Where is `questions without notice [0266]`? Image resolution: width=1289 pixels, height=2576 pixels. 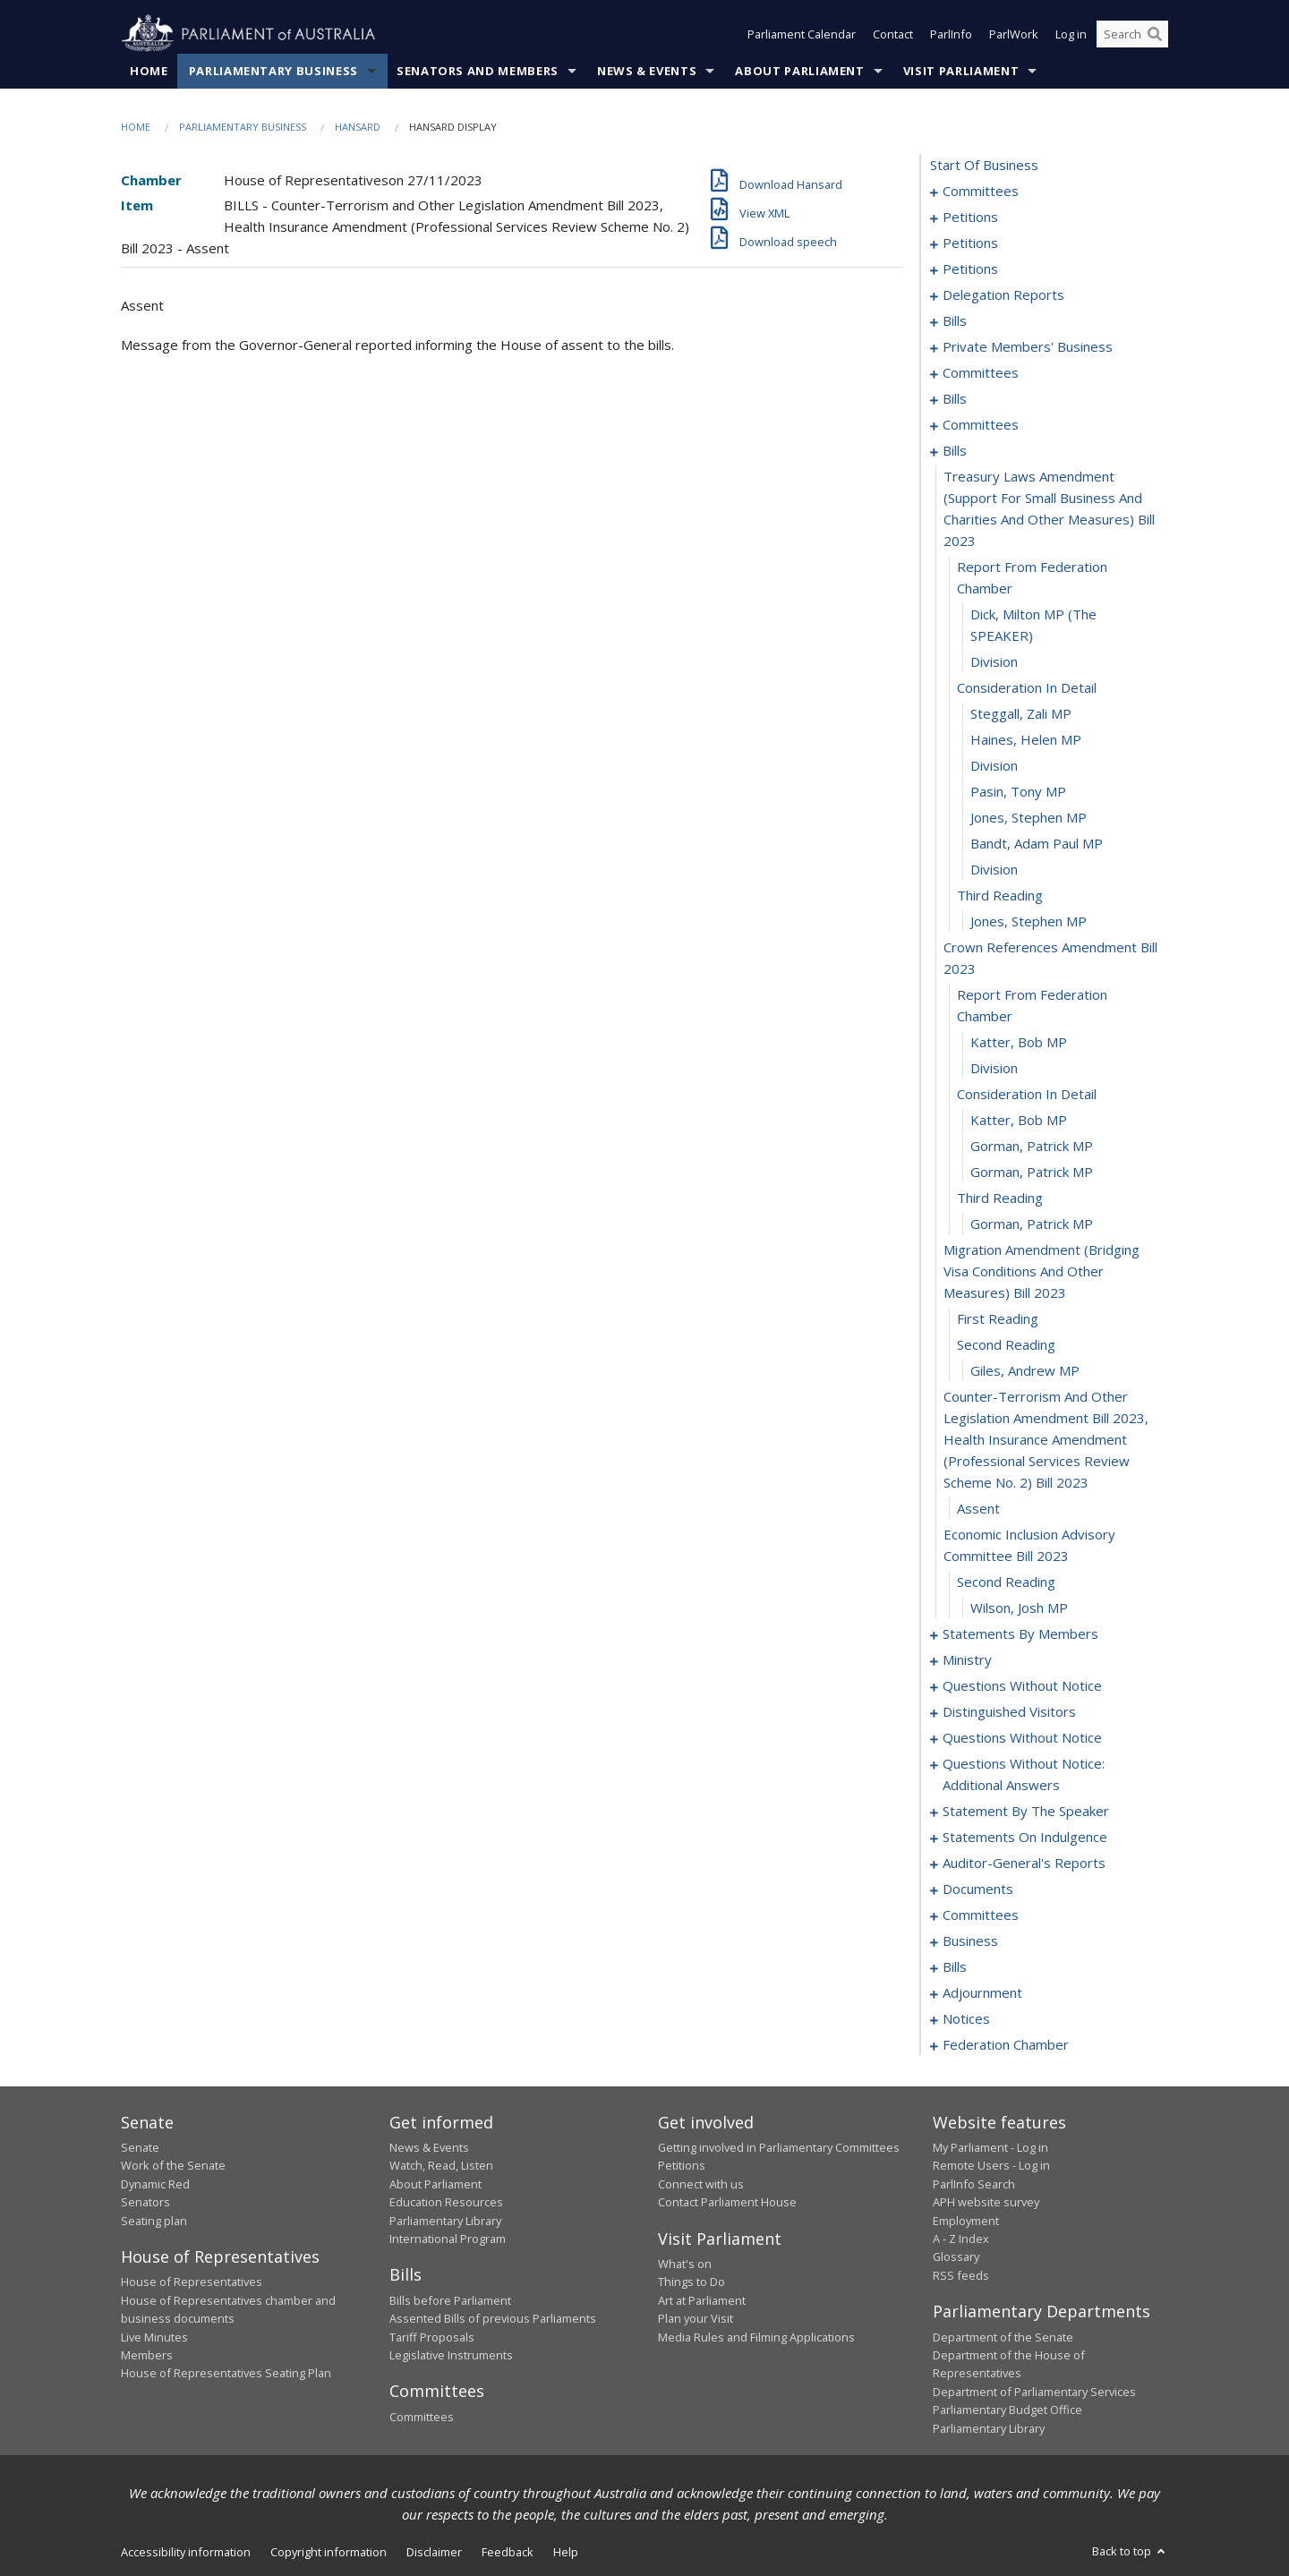 questions without notice [0266] is located at coordinates (1022, 1685).